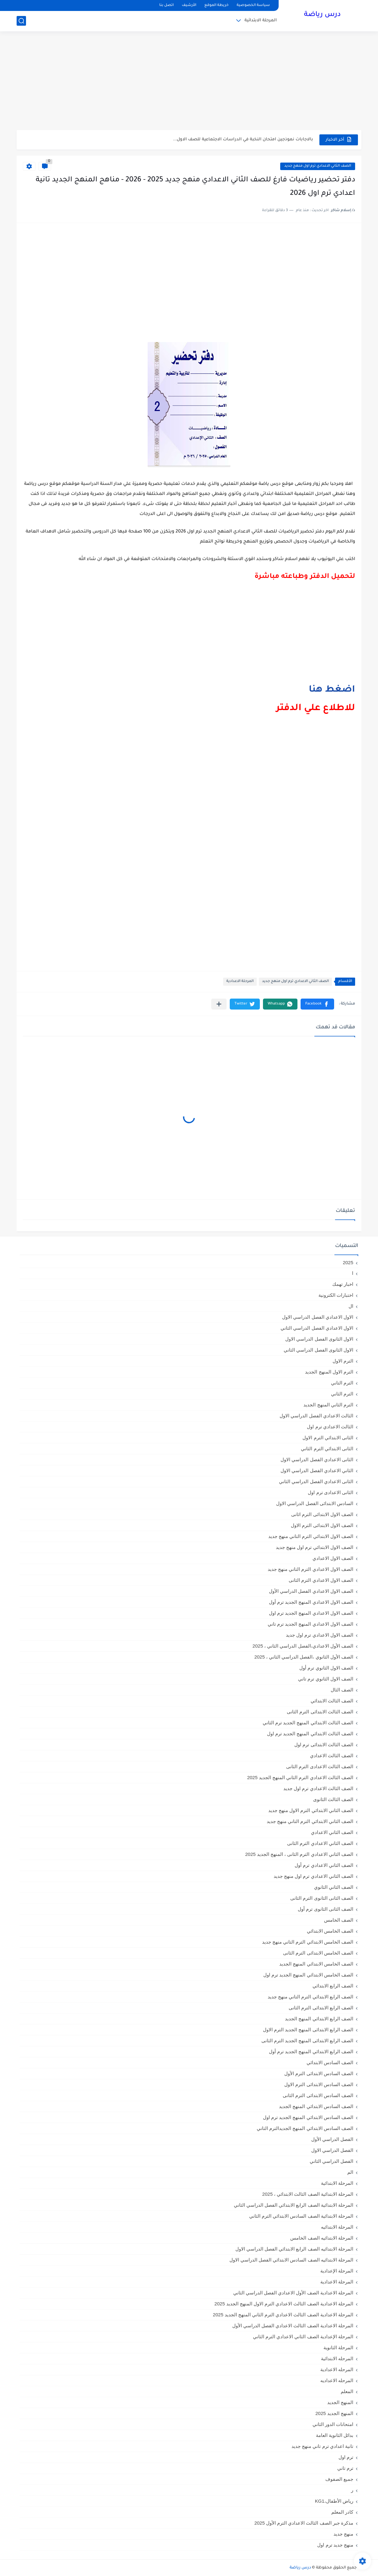  What do you see at coordinates (330, 1931) in the screenshot?
I see `الصف الخامس الابتدائي` at bounding box center [330, 1931].